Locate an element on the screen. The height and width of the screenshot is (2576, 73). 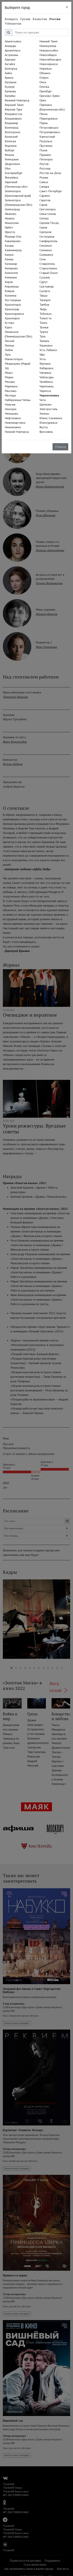
Сочи is located at coordinates (42, 259).